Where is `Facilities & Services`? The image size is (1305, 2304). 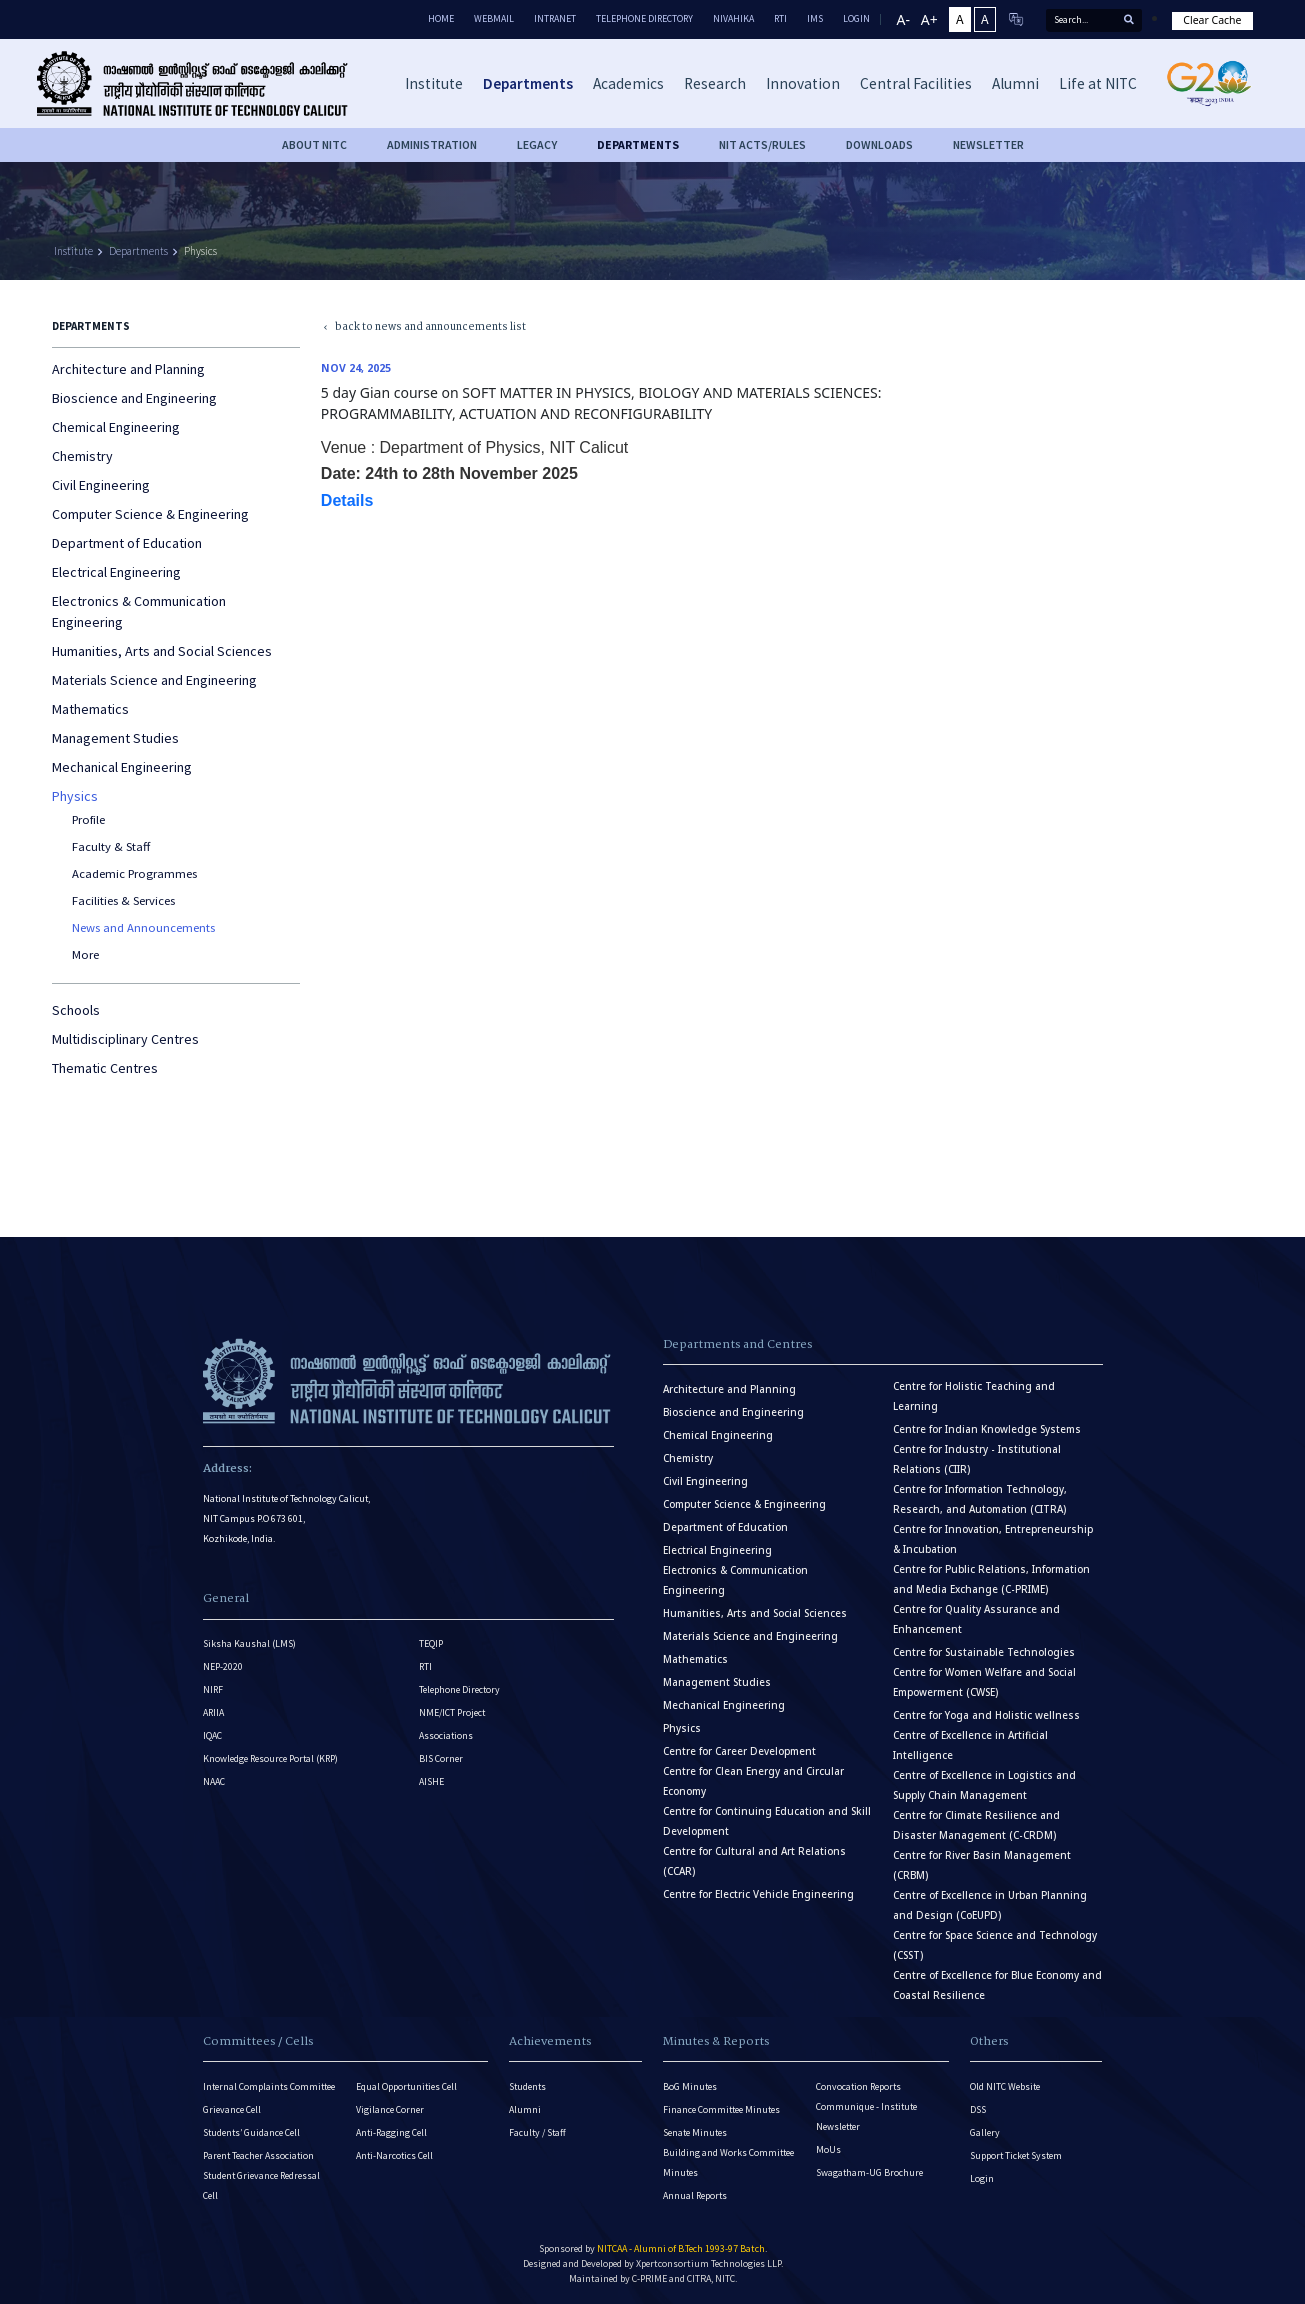 Facilities & Services is located at coordinates (123, 900).